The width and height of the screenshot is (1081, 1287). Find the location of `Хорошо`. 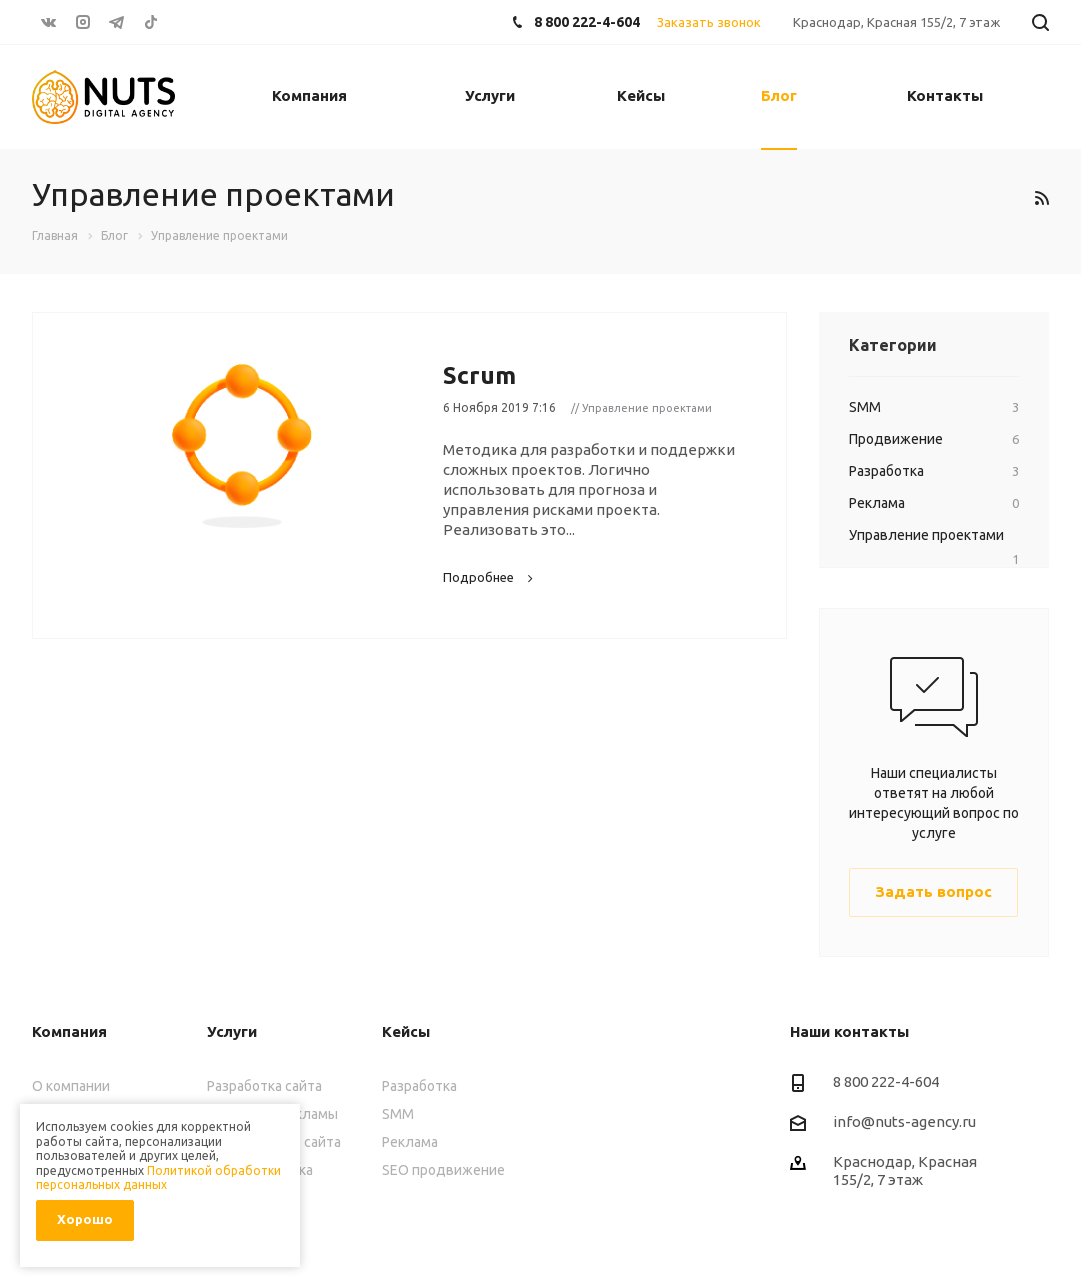

Хорошо is located at coordinates (85, 1219).